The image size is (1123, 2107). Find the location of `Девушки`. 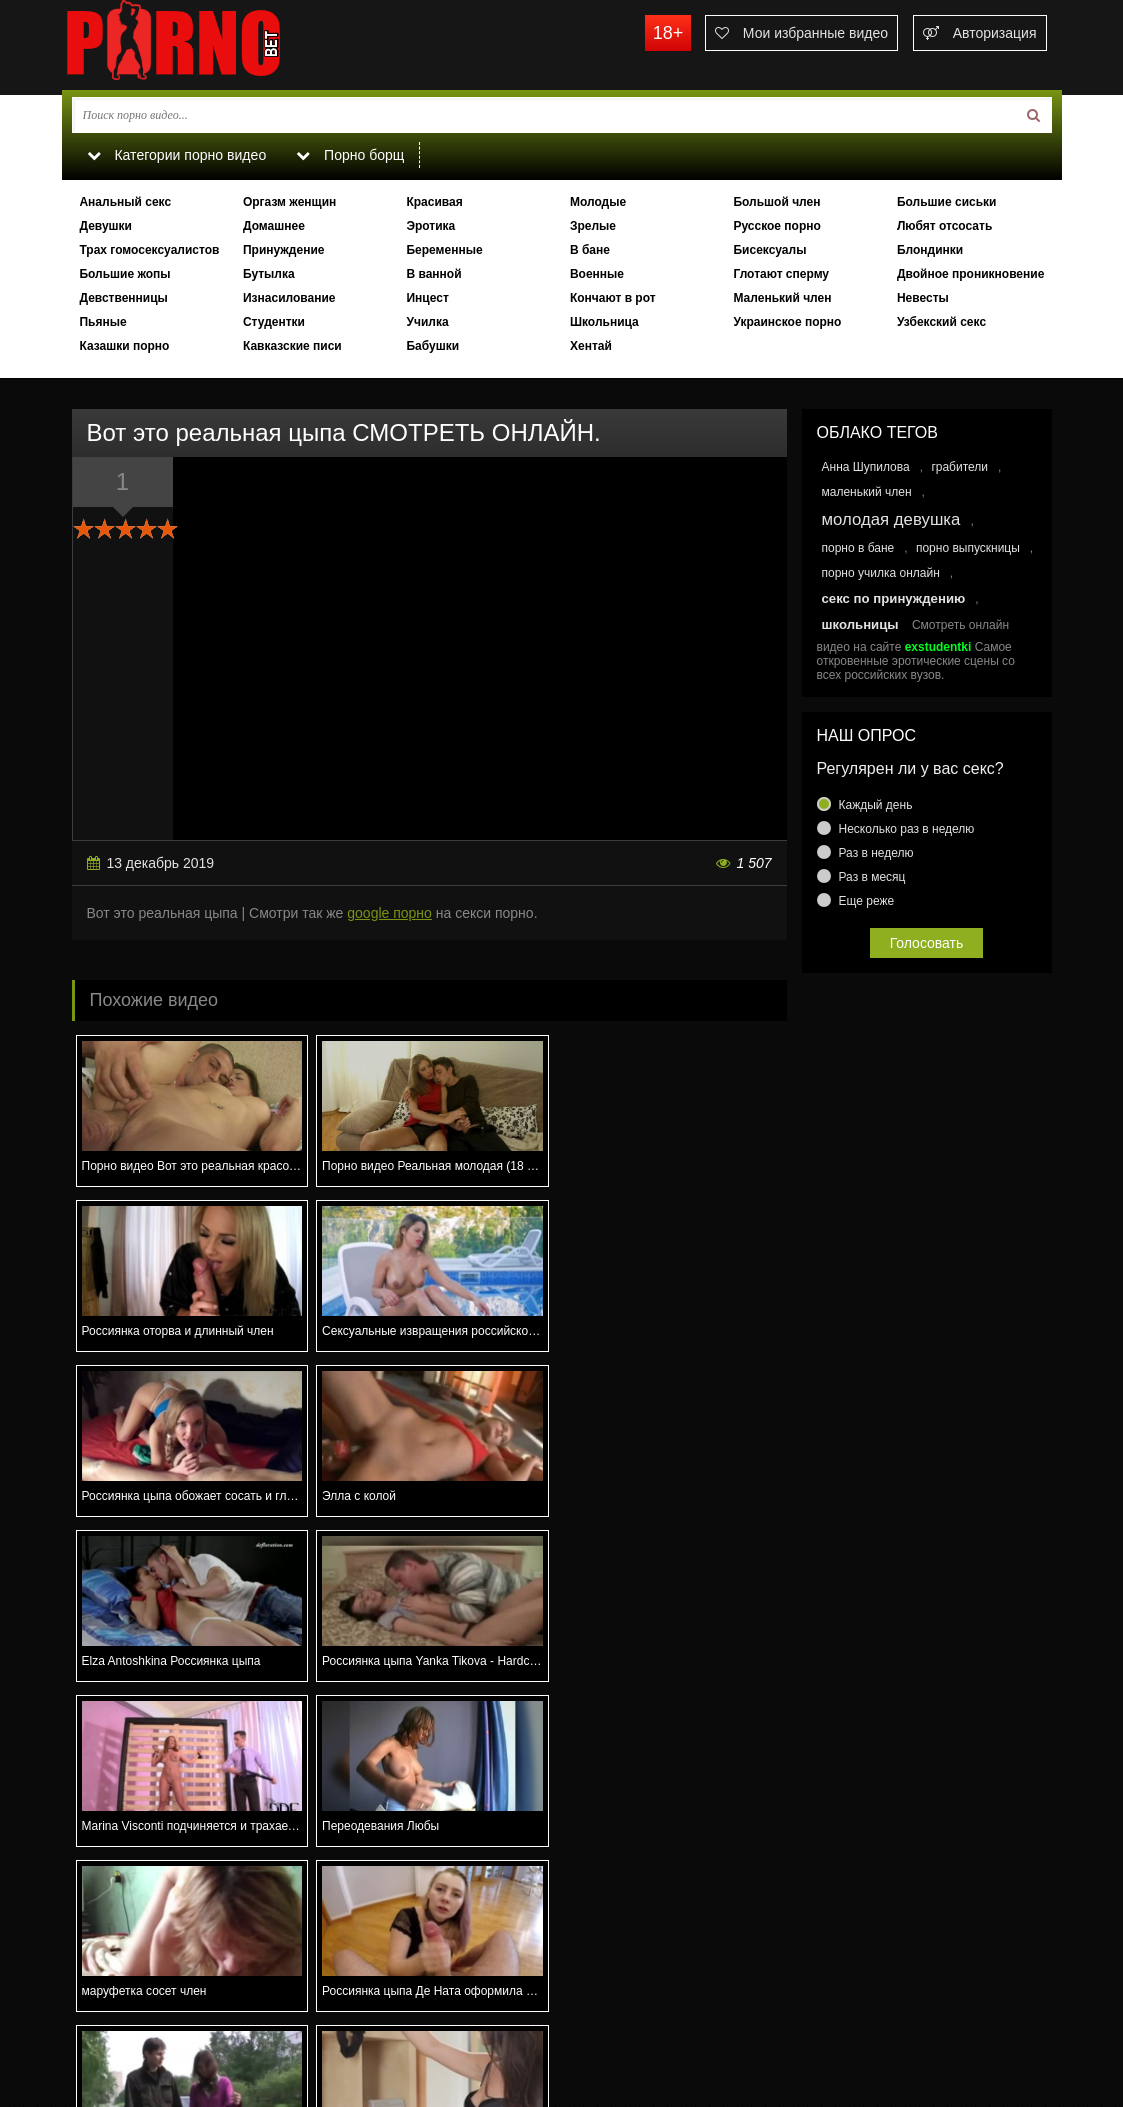

Девушки is located at coordinates (105, 226).